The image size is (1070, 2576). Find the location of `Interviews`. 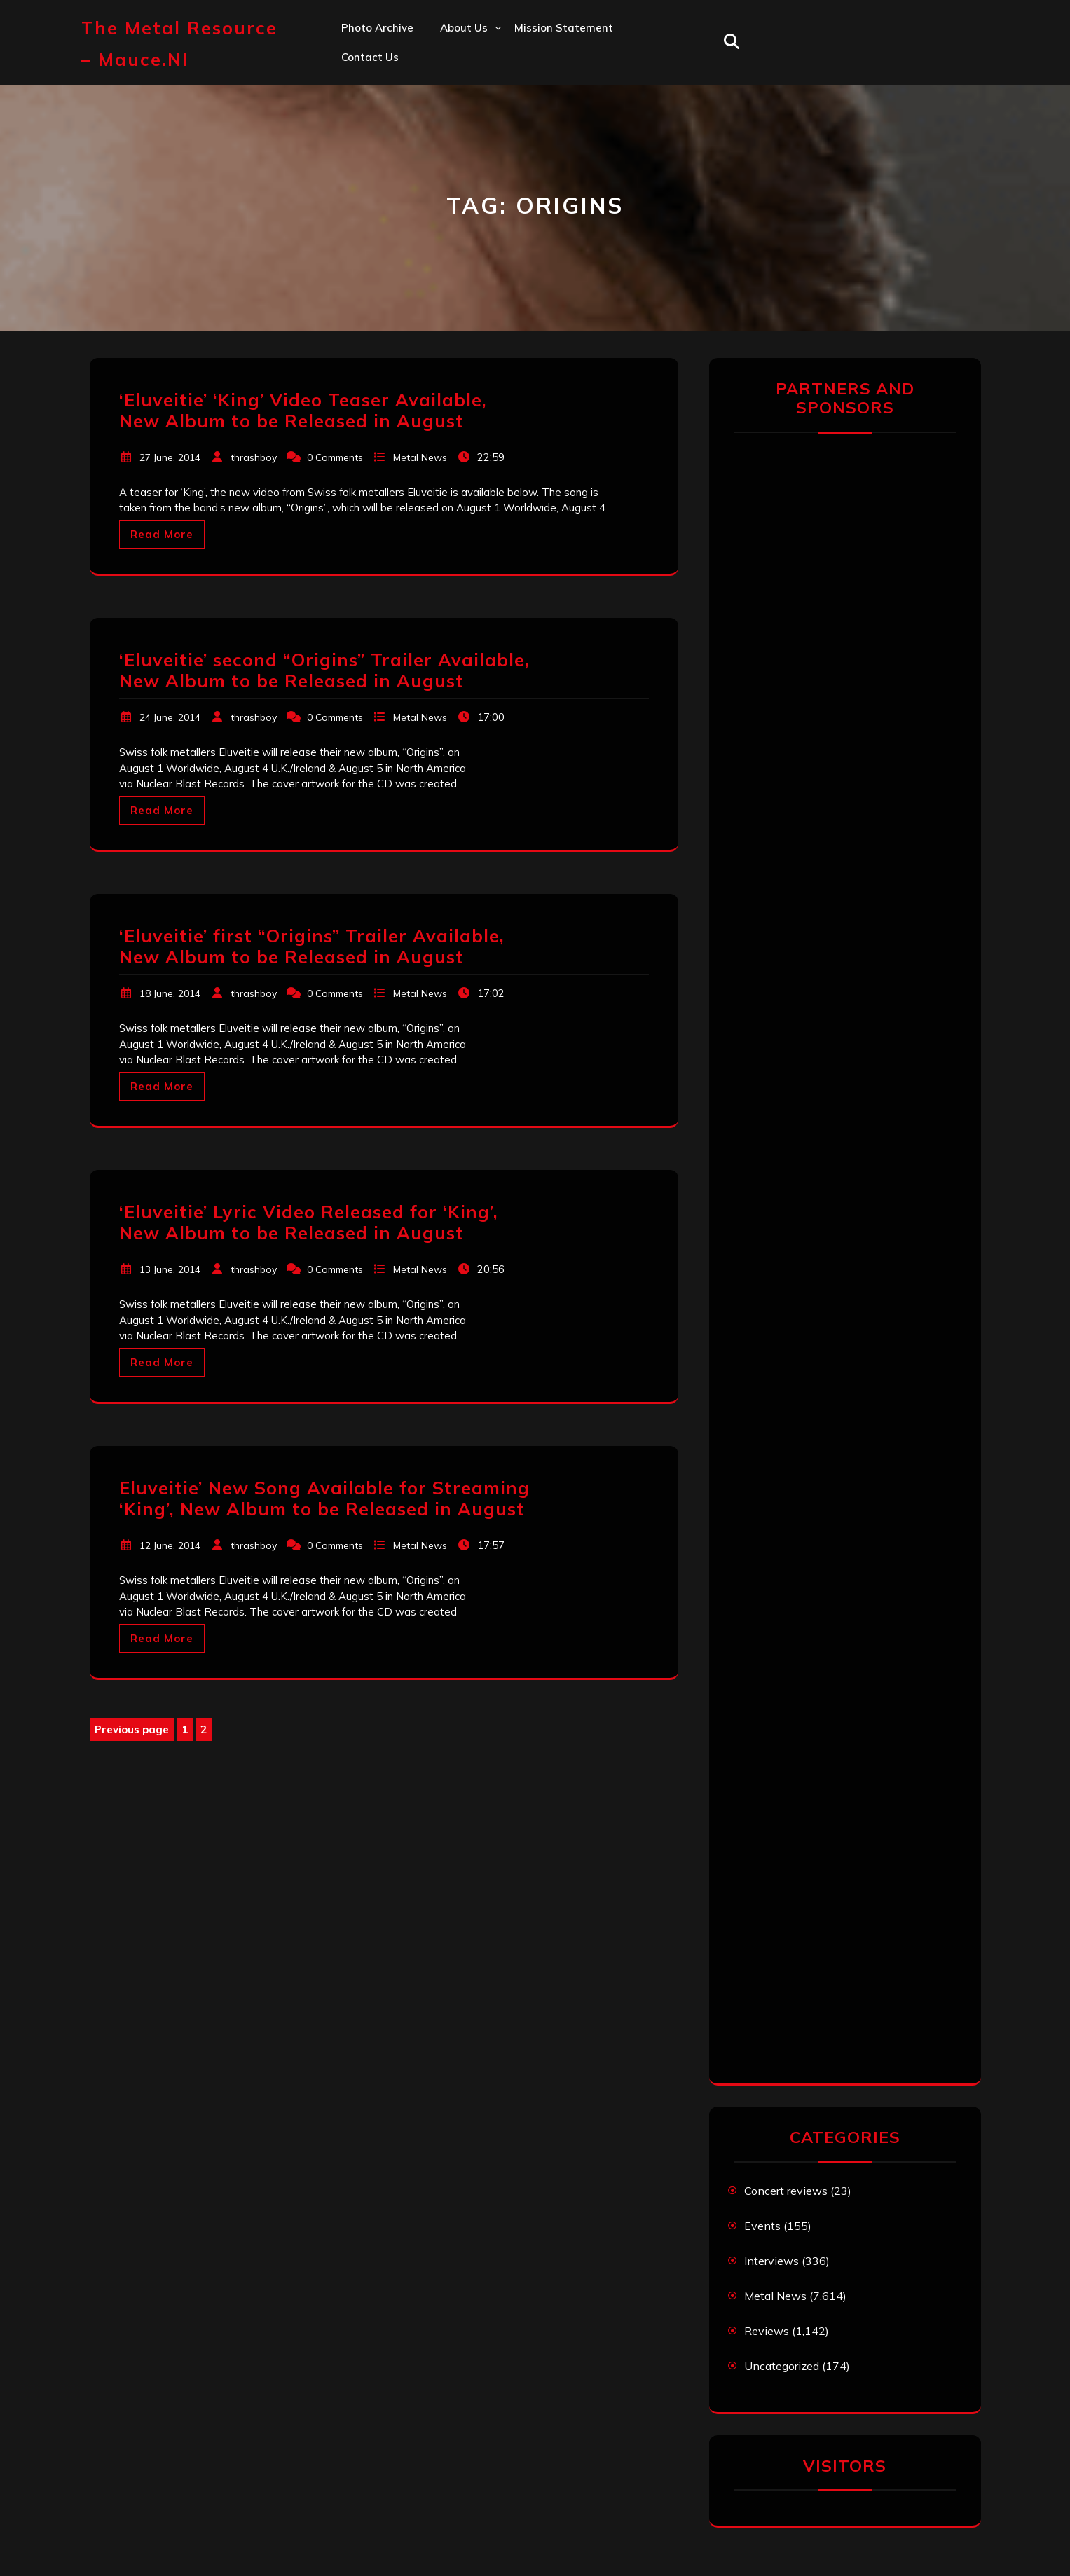

Interviews is located at coordinates (771, 2261).